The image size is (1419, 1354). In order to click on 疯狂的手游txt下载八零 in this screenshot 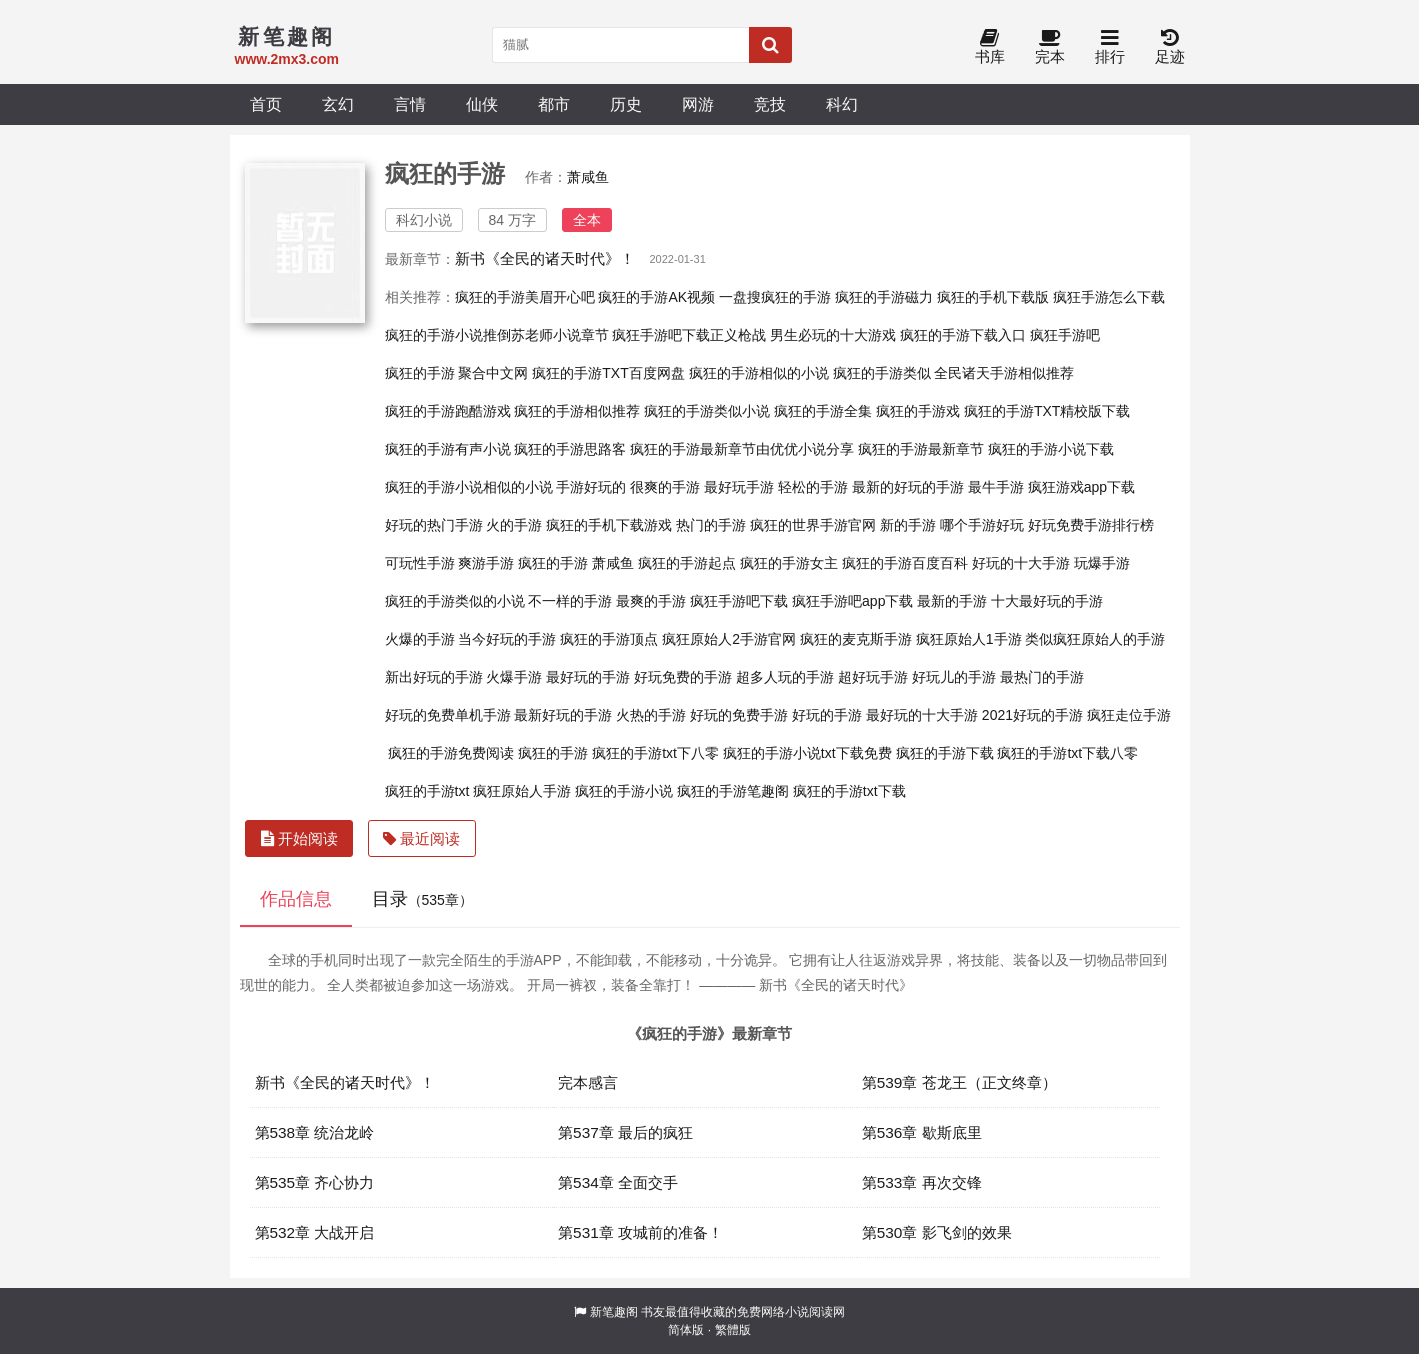, I will do `click(1067, 753)`.